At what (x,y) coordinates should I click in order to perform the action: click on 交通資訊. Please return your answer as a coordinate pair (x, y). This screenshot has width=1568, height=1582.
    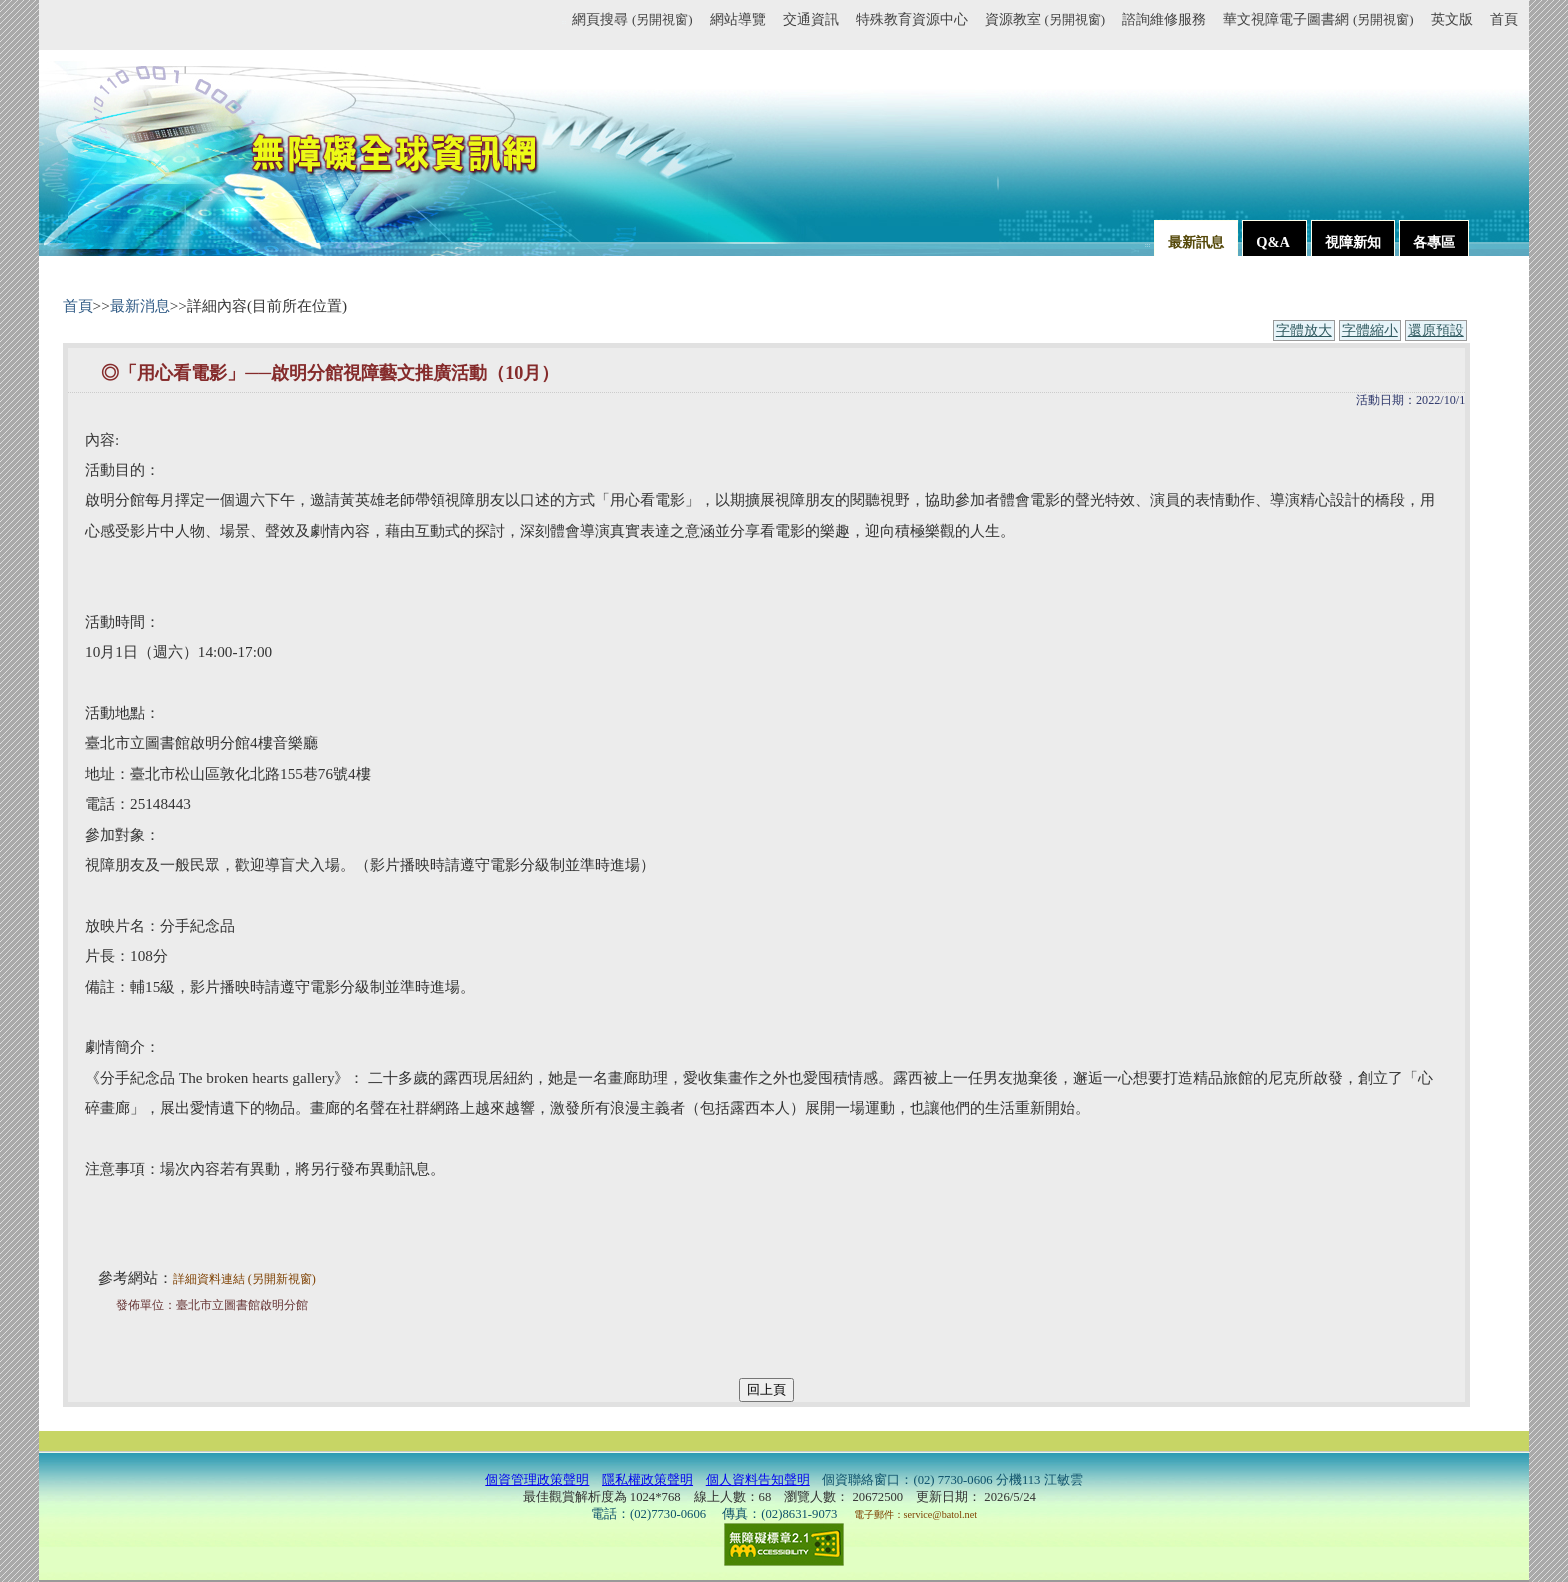
    Looking at the image, I should click on (811, 19).